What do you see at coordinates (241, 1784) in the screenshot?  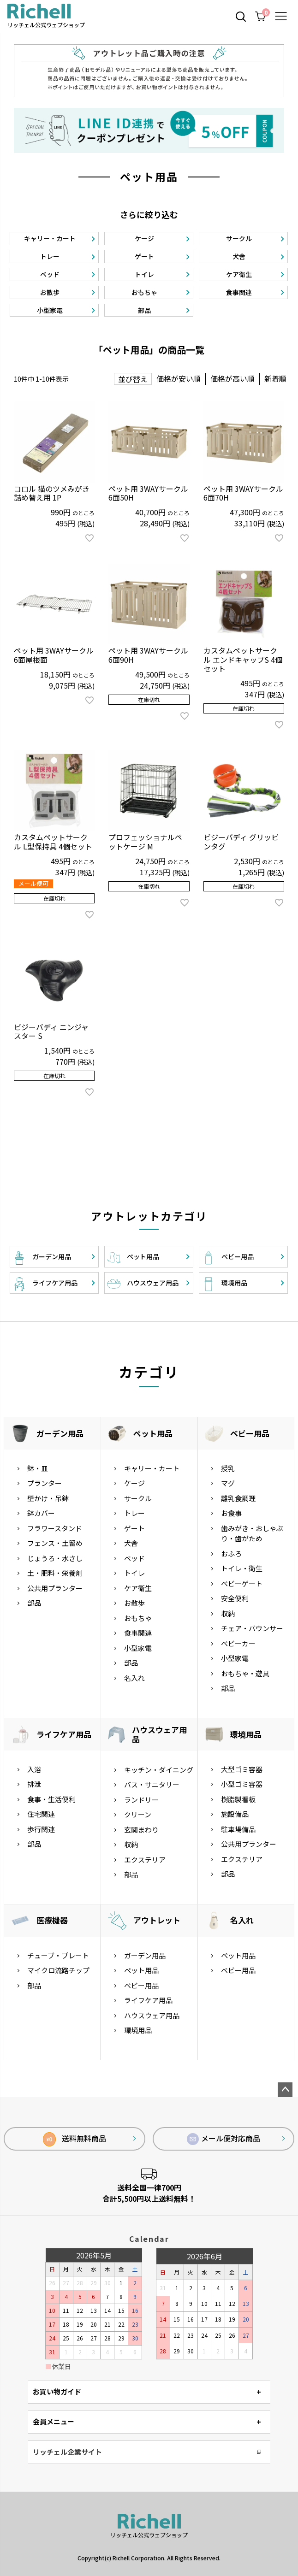 I see `小型ゴミ容器` at bounding box center [241, 1784].